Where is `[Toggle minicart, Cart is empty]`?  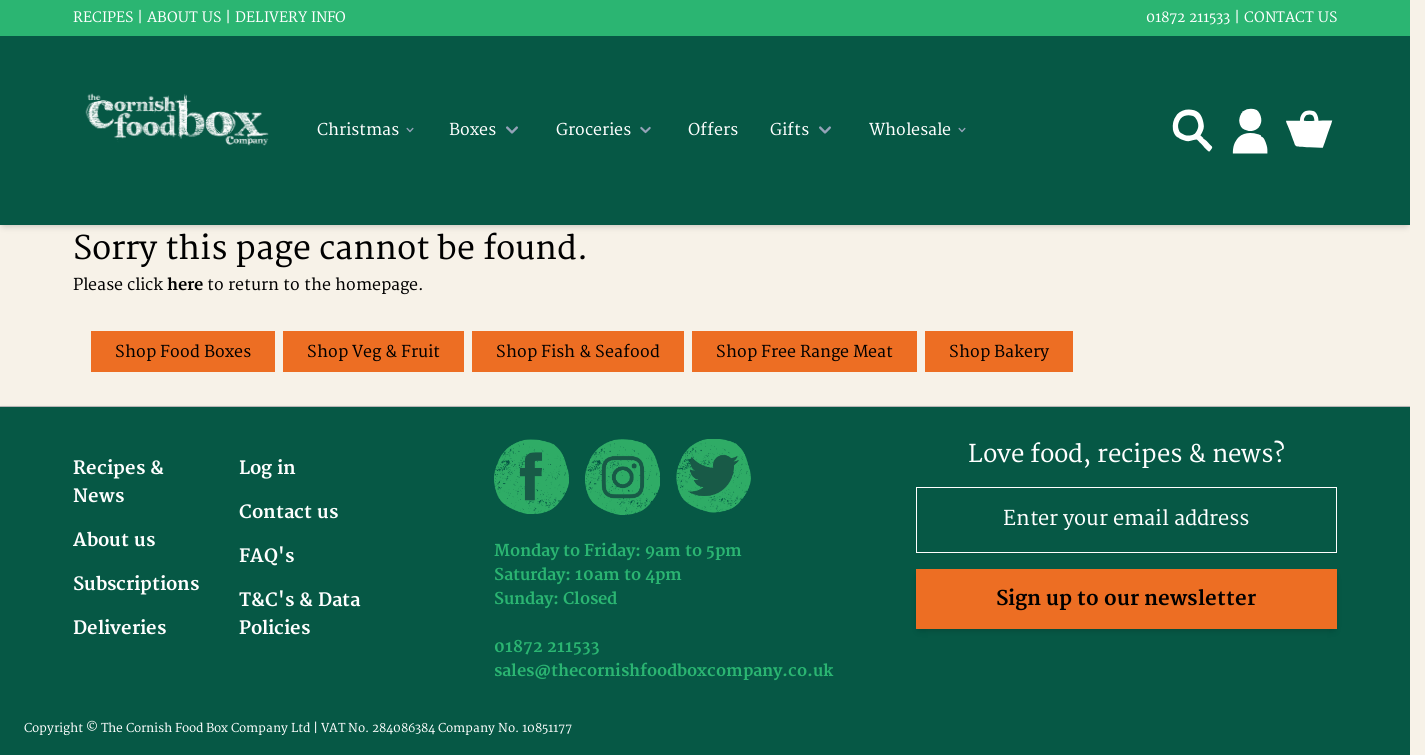
[Toggle minicart, Cart is empty] is located at coordinates (1309, 130).